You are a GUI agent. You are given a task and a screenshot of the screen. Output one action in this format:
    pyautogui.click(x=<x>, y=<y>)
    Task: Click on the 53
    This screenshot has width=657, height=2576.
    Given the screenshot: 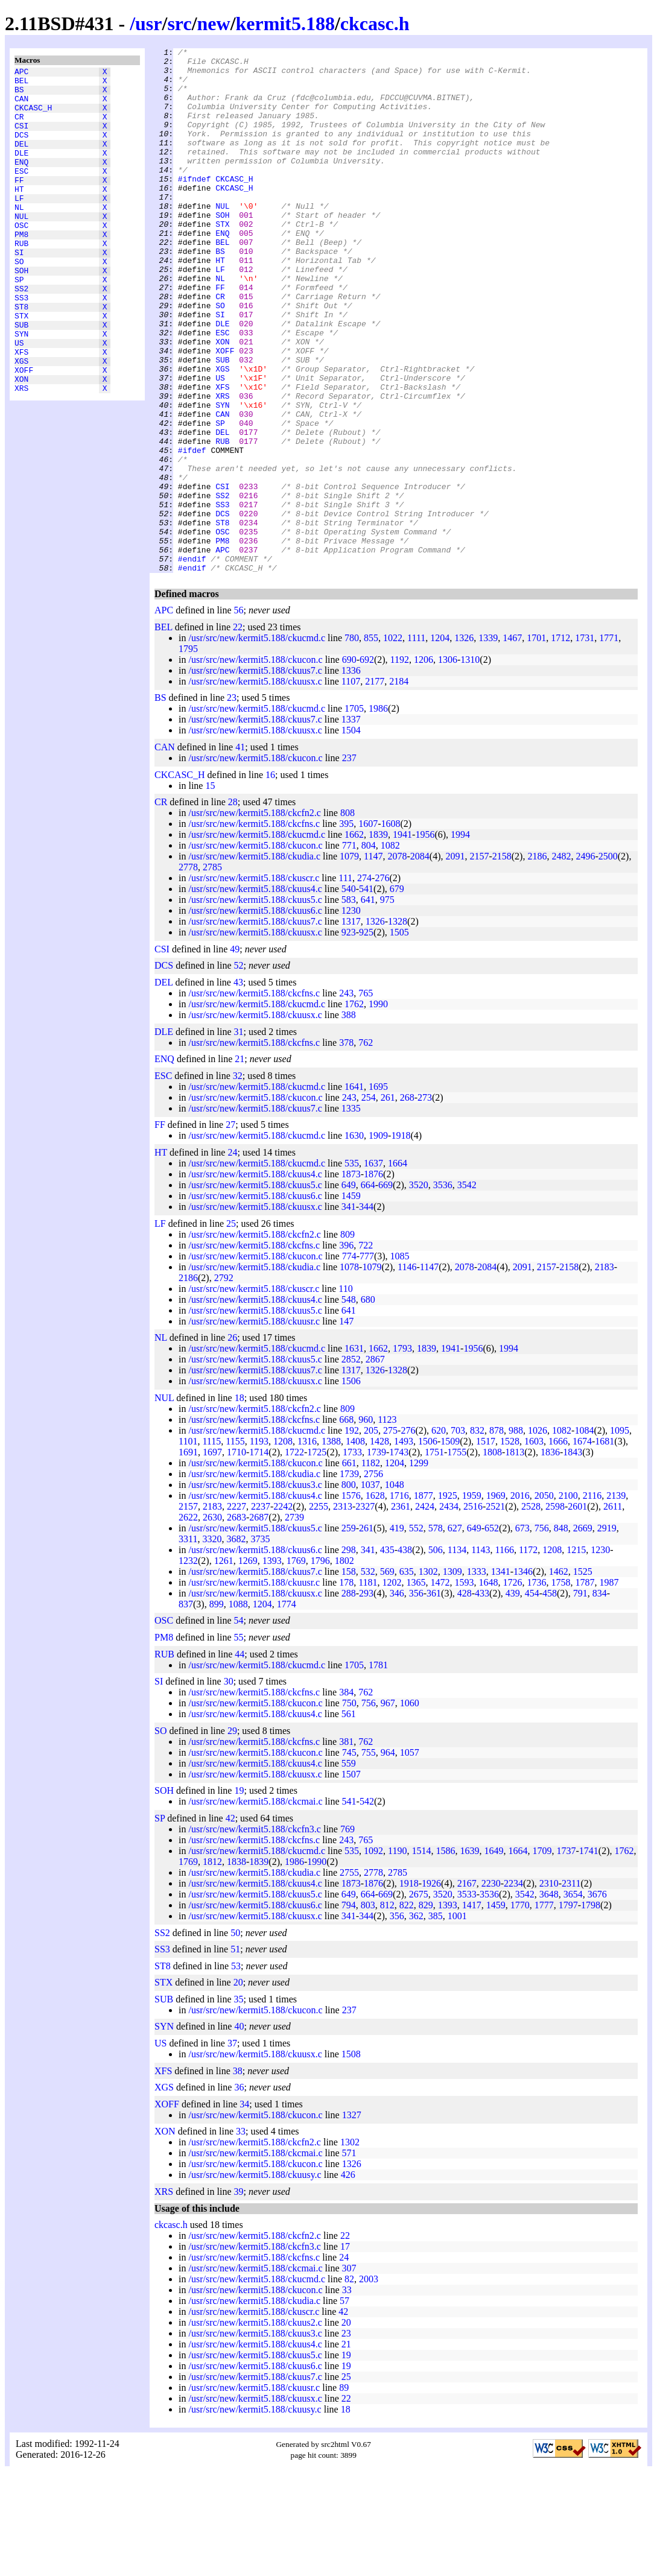 What is the action you would take?
    pyautogui.click(x=236, y=2071)
    